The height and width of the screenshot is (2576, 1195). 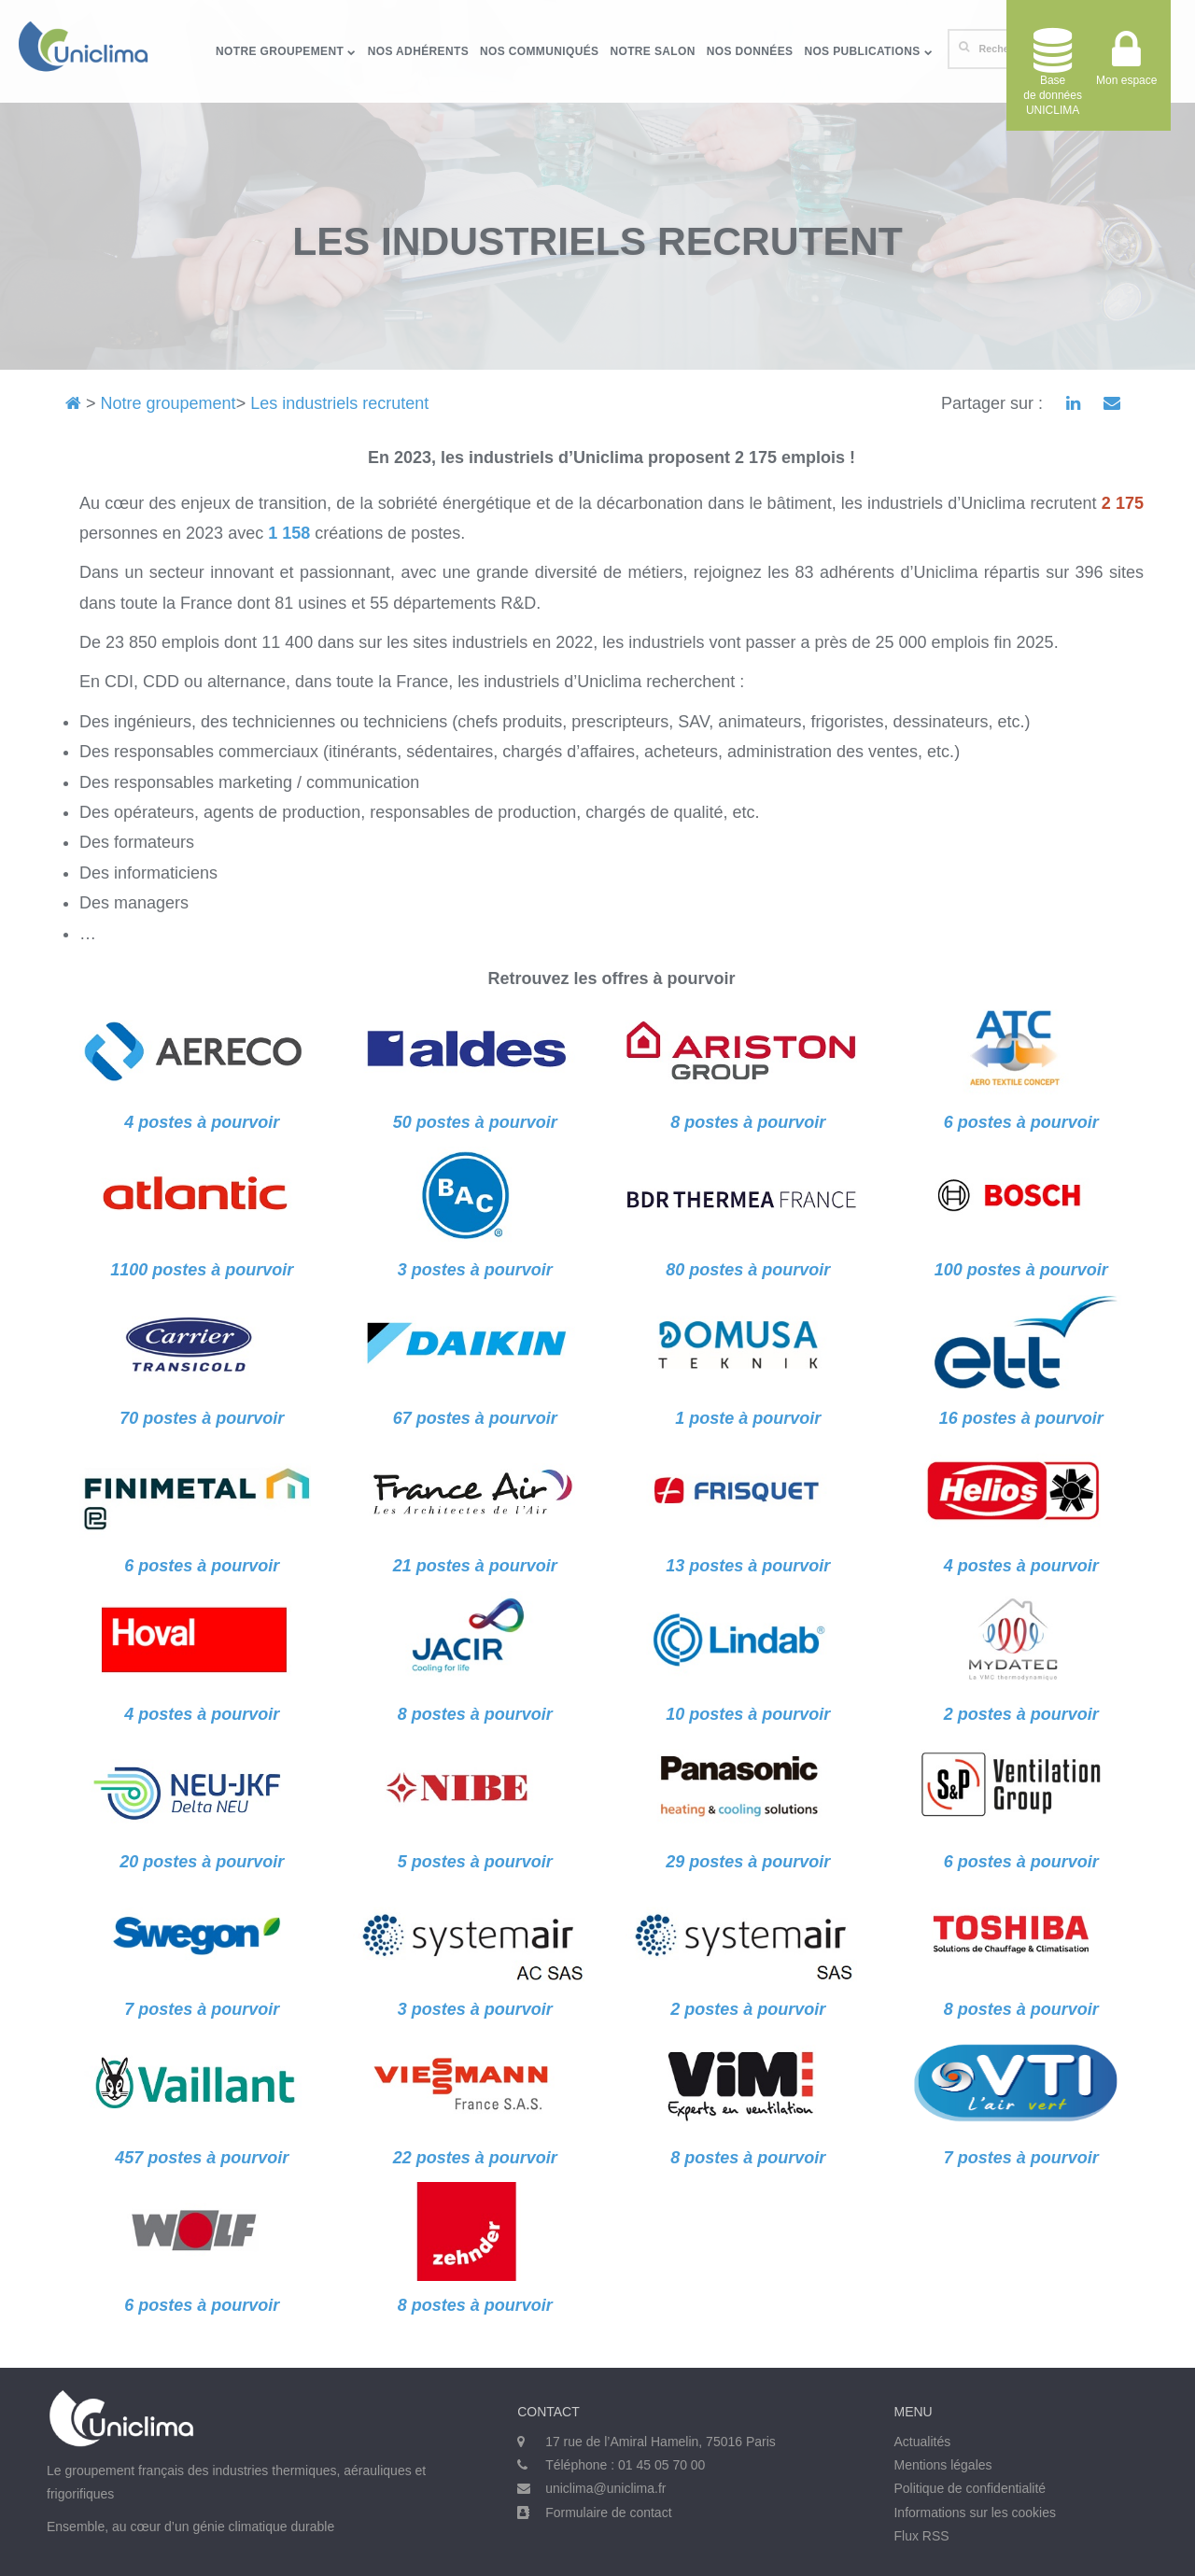 What do you see at coordinates (202, 1418) in the screenshot?
I see `70 postes à pourvoir` at bounding box center [202, 1418].